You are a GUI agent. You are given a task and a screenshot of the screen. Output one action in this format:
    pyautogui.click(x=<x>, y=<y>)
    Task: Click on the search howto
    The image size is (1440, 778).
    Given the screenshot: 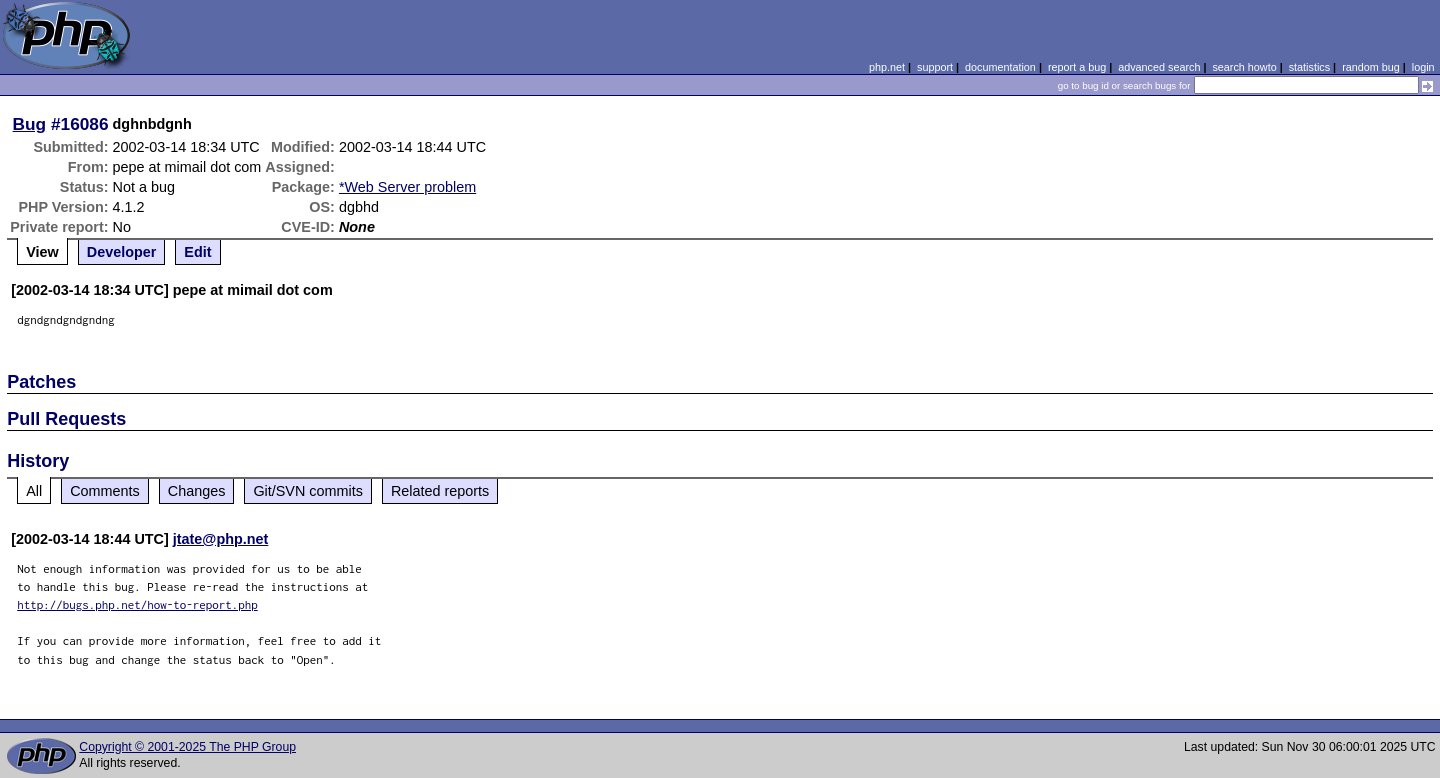 What is the action you would take?
    pyautogui.click(x=1244, y=67)
    